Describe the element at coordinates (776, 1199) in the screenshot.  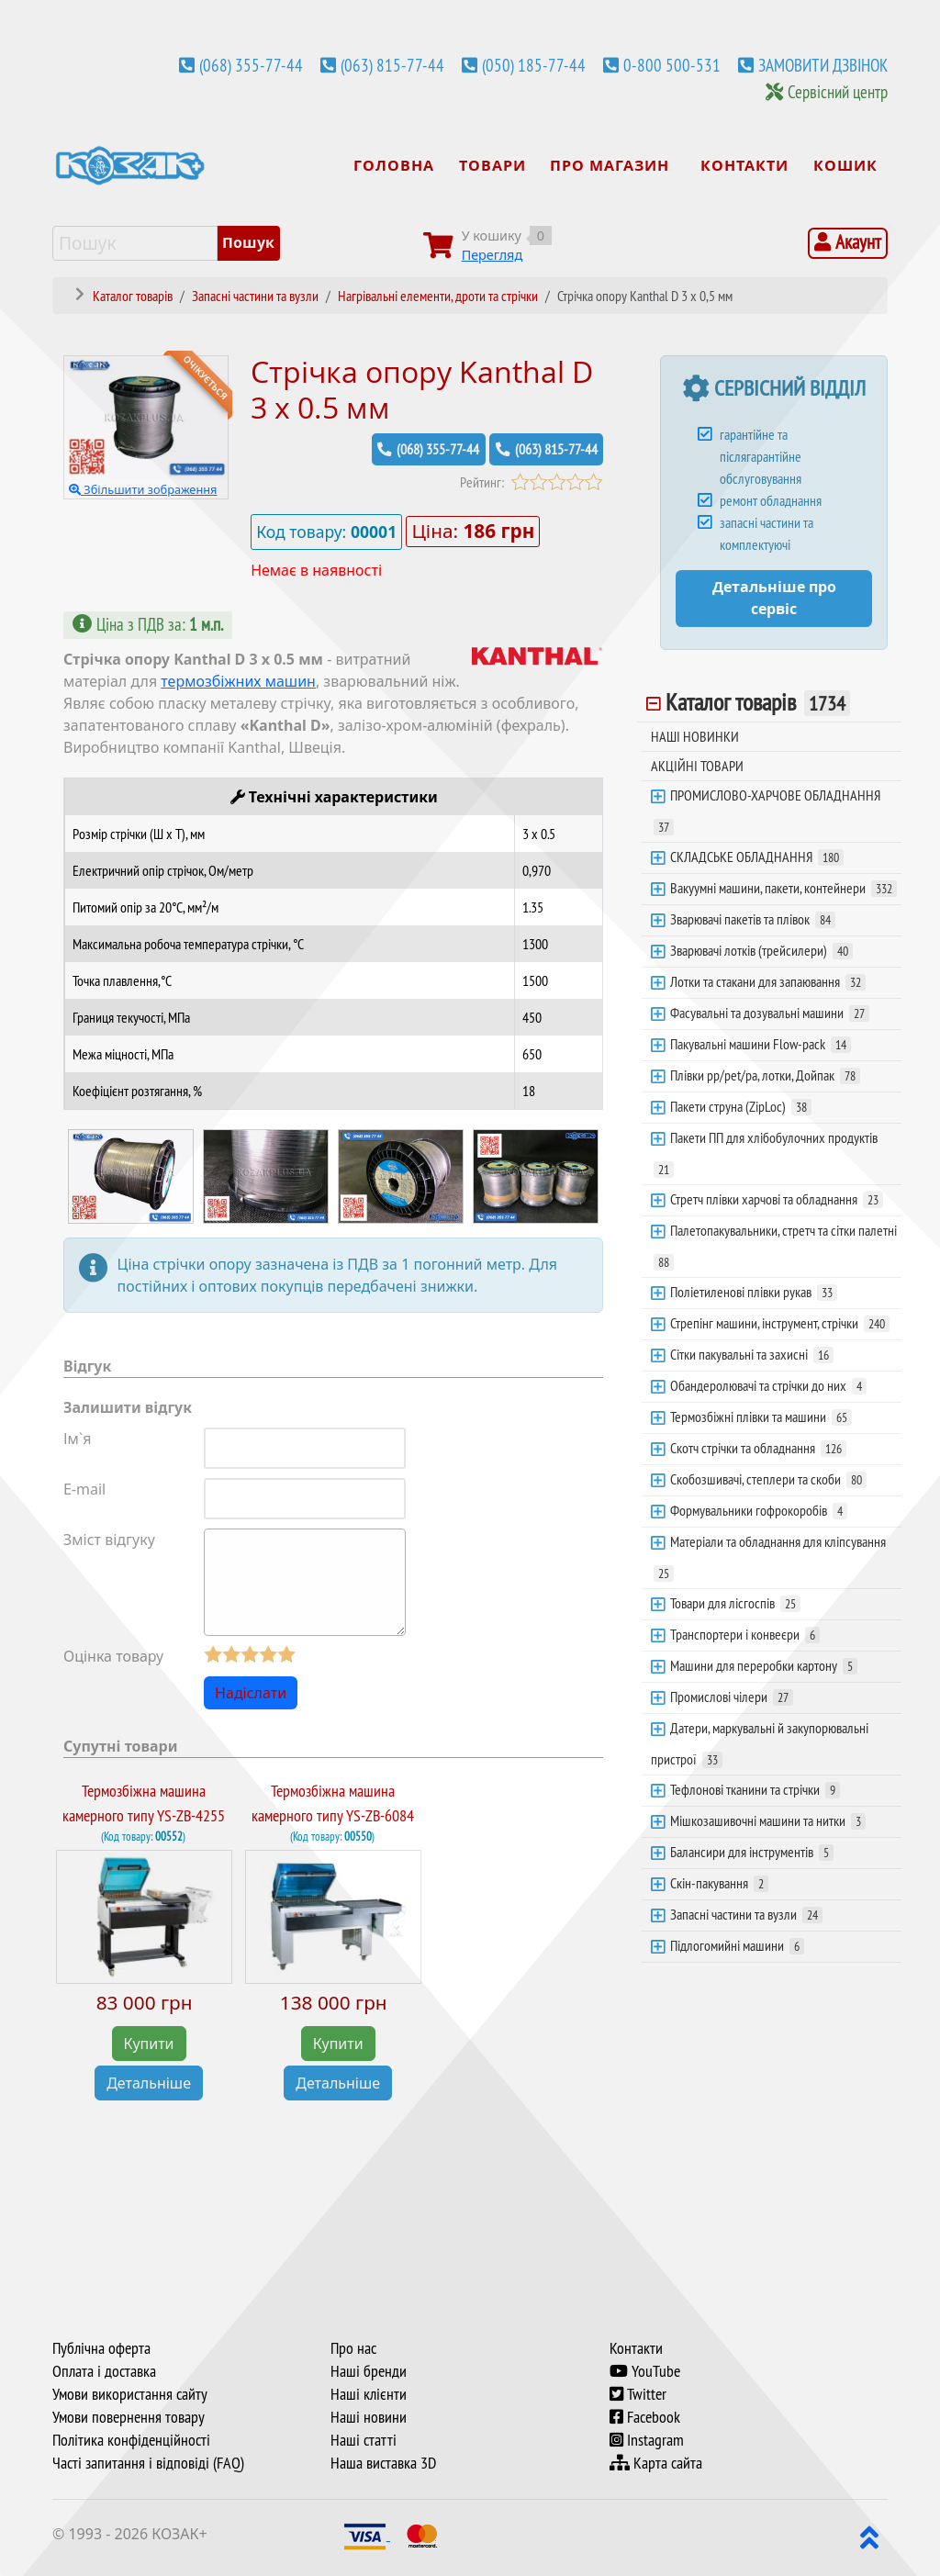
I see `Стретч плівки харчові та обладнання` at that location.